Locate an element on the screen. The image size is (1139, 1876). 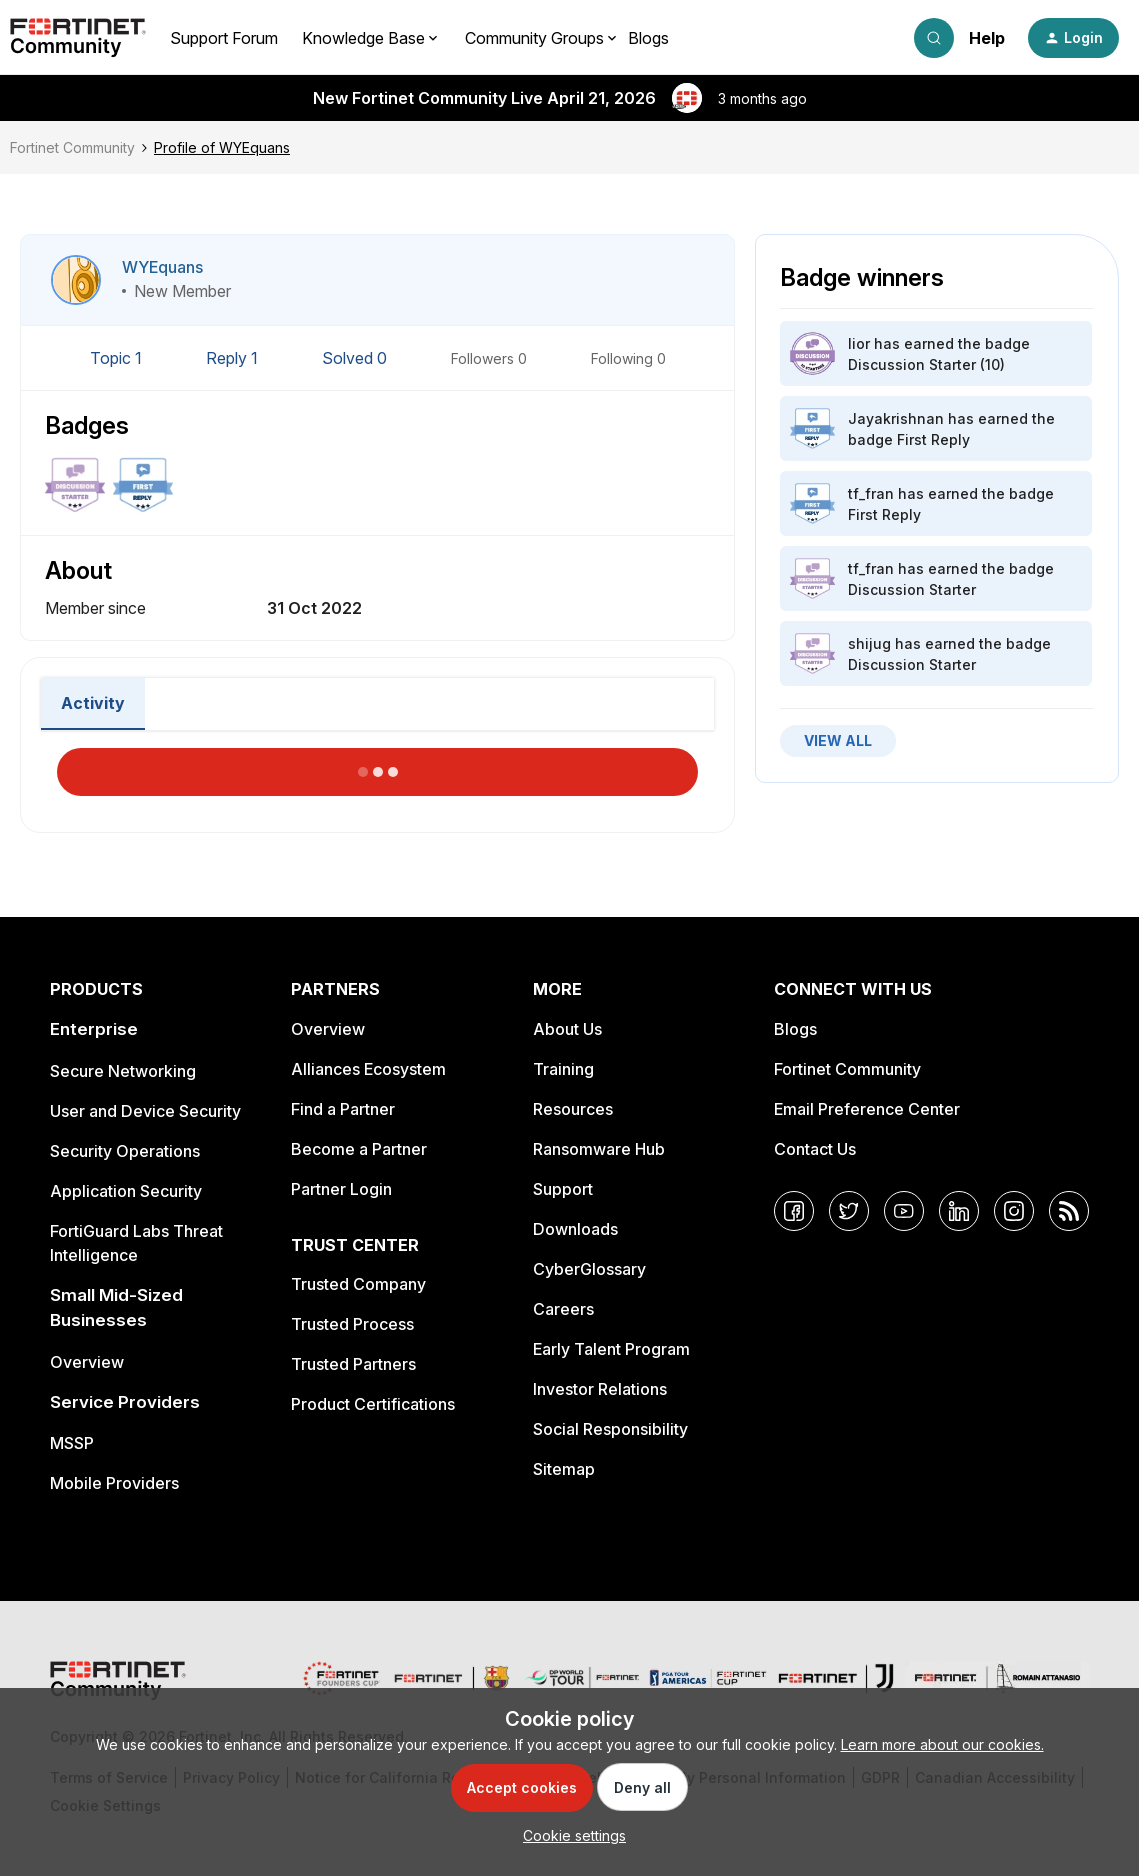
About Us is located at coordinates (567, 1029).